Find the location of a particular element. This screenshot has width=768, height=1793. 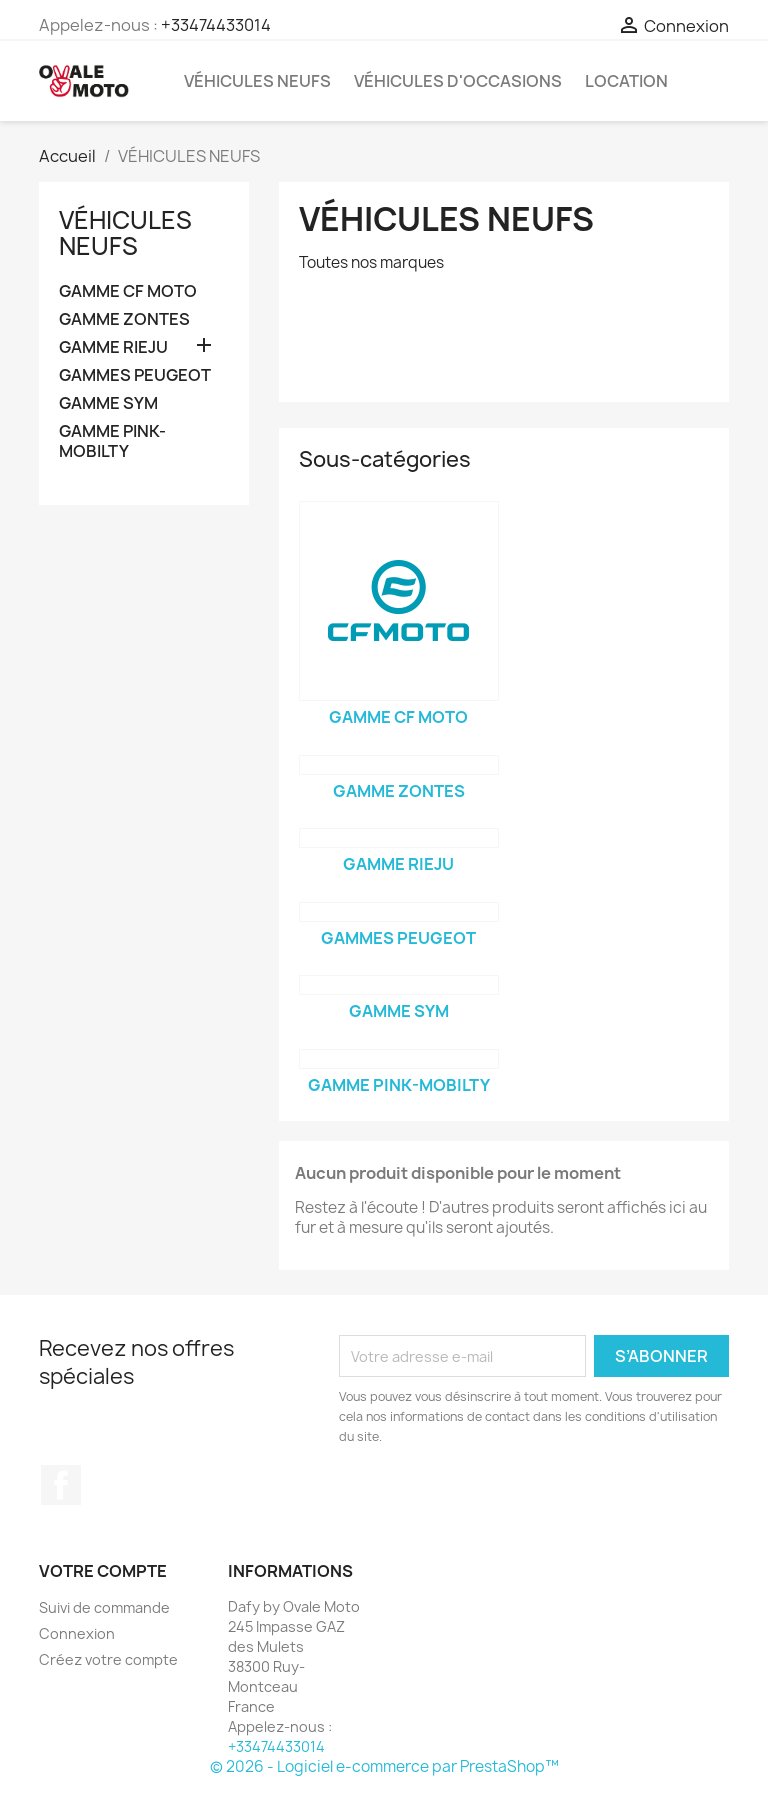

GAMME SYM is located at coordinates (108, 403).